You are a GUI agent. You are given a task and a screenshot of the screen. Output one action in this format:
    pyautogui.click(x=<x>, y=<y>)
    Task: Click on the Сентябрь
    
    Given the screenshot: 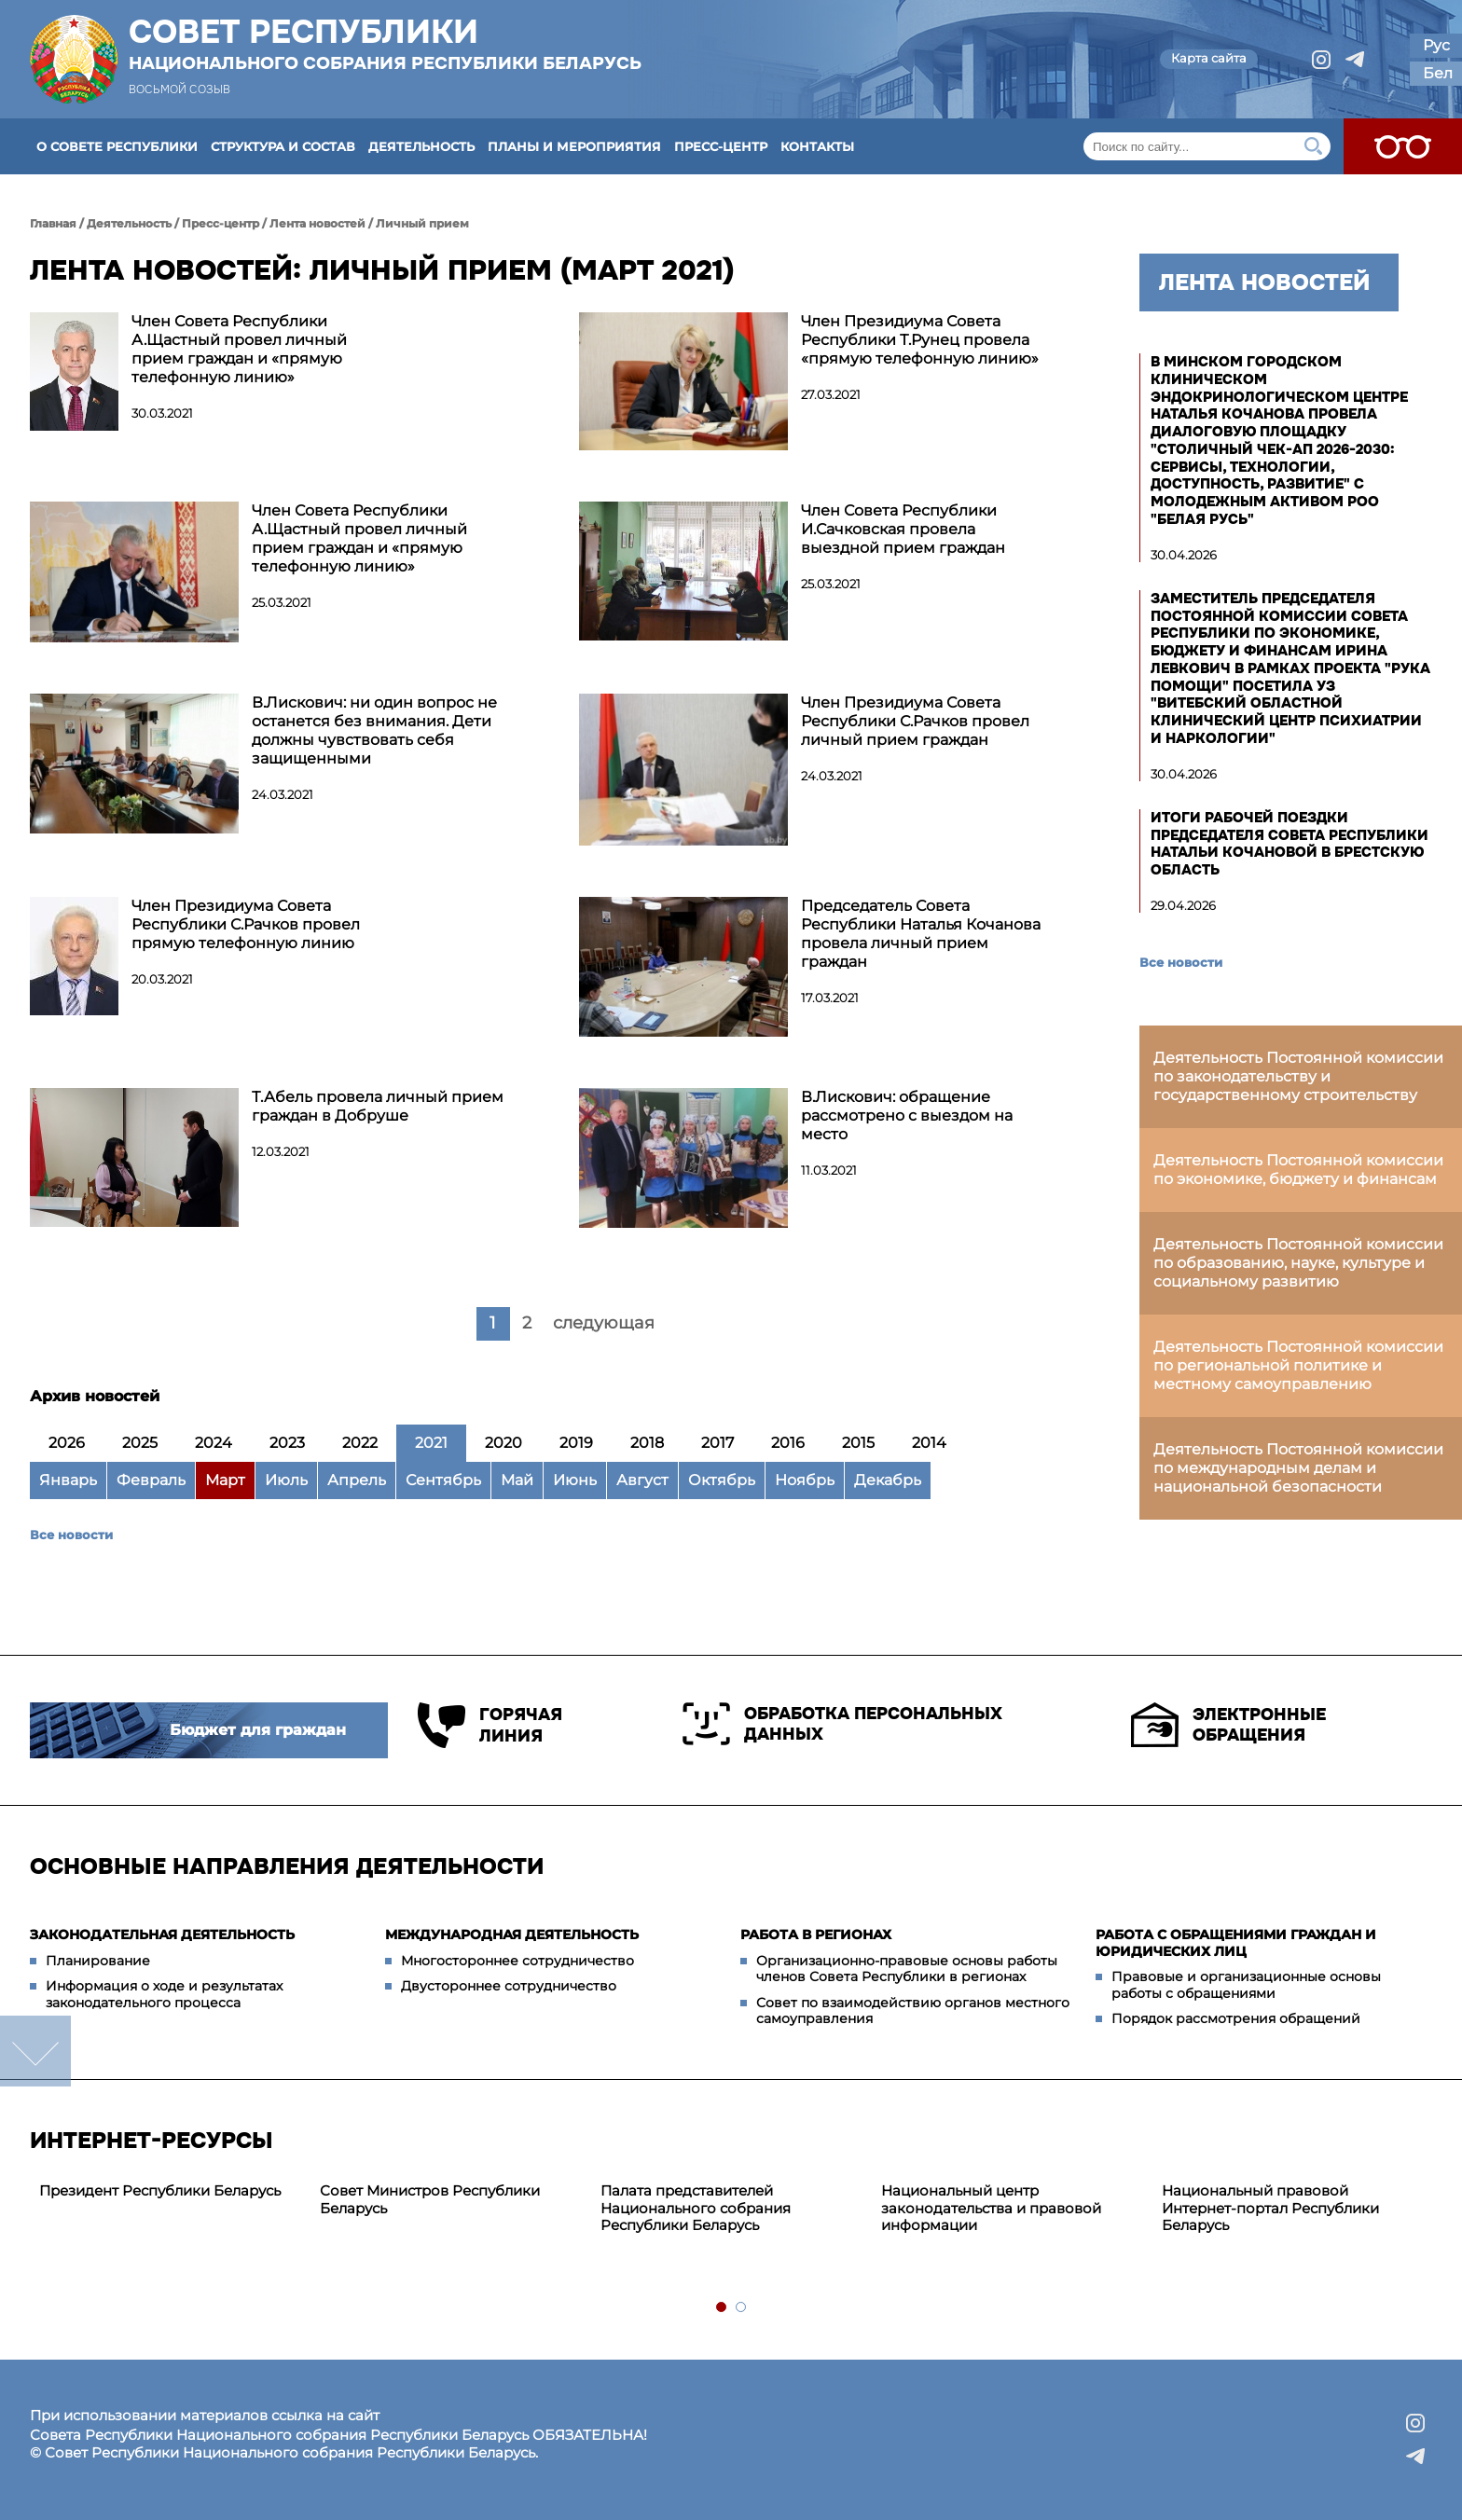 What is the action you would take?
    pyautogui.click(x=443, y=1480)
    